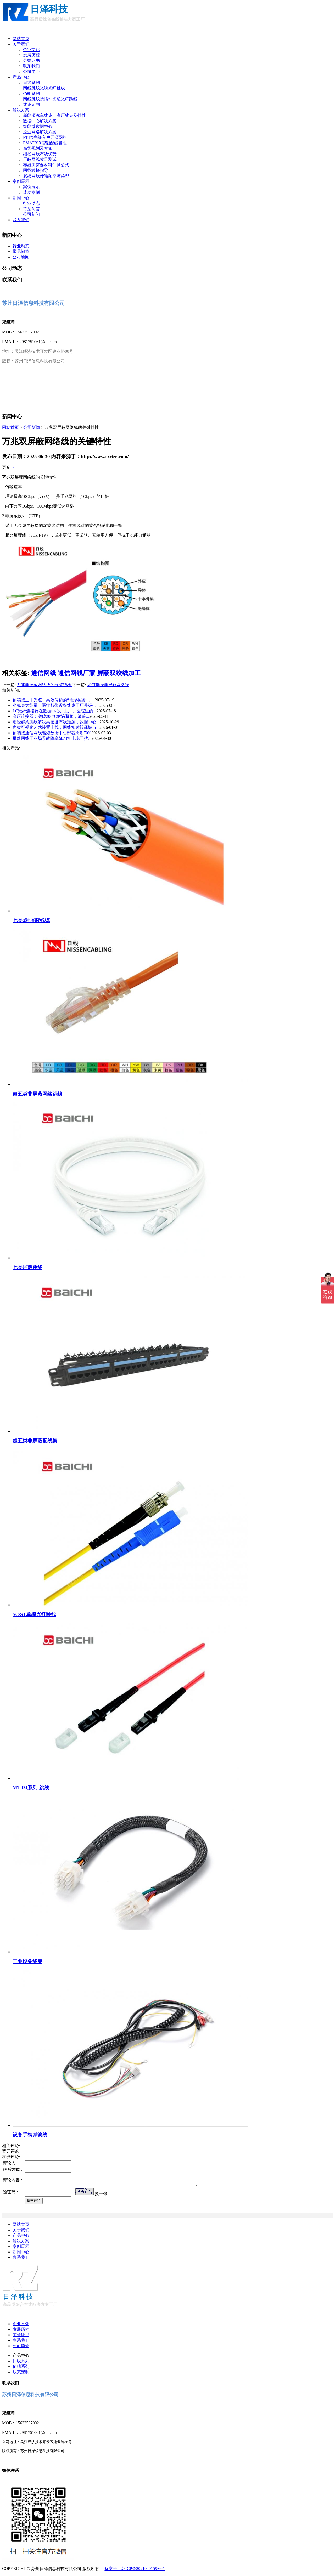 Image resolution: width=335 pixels, height=2576 pixels. I want to click on 解决方案, so click(21, 110).